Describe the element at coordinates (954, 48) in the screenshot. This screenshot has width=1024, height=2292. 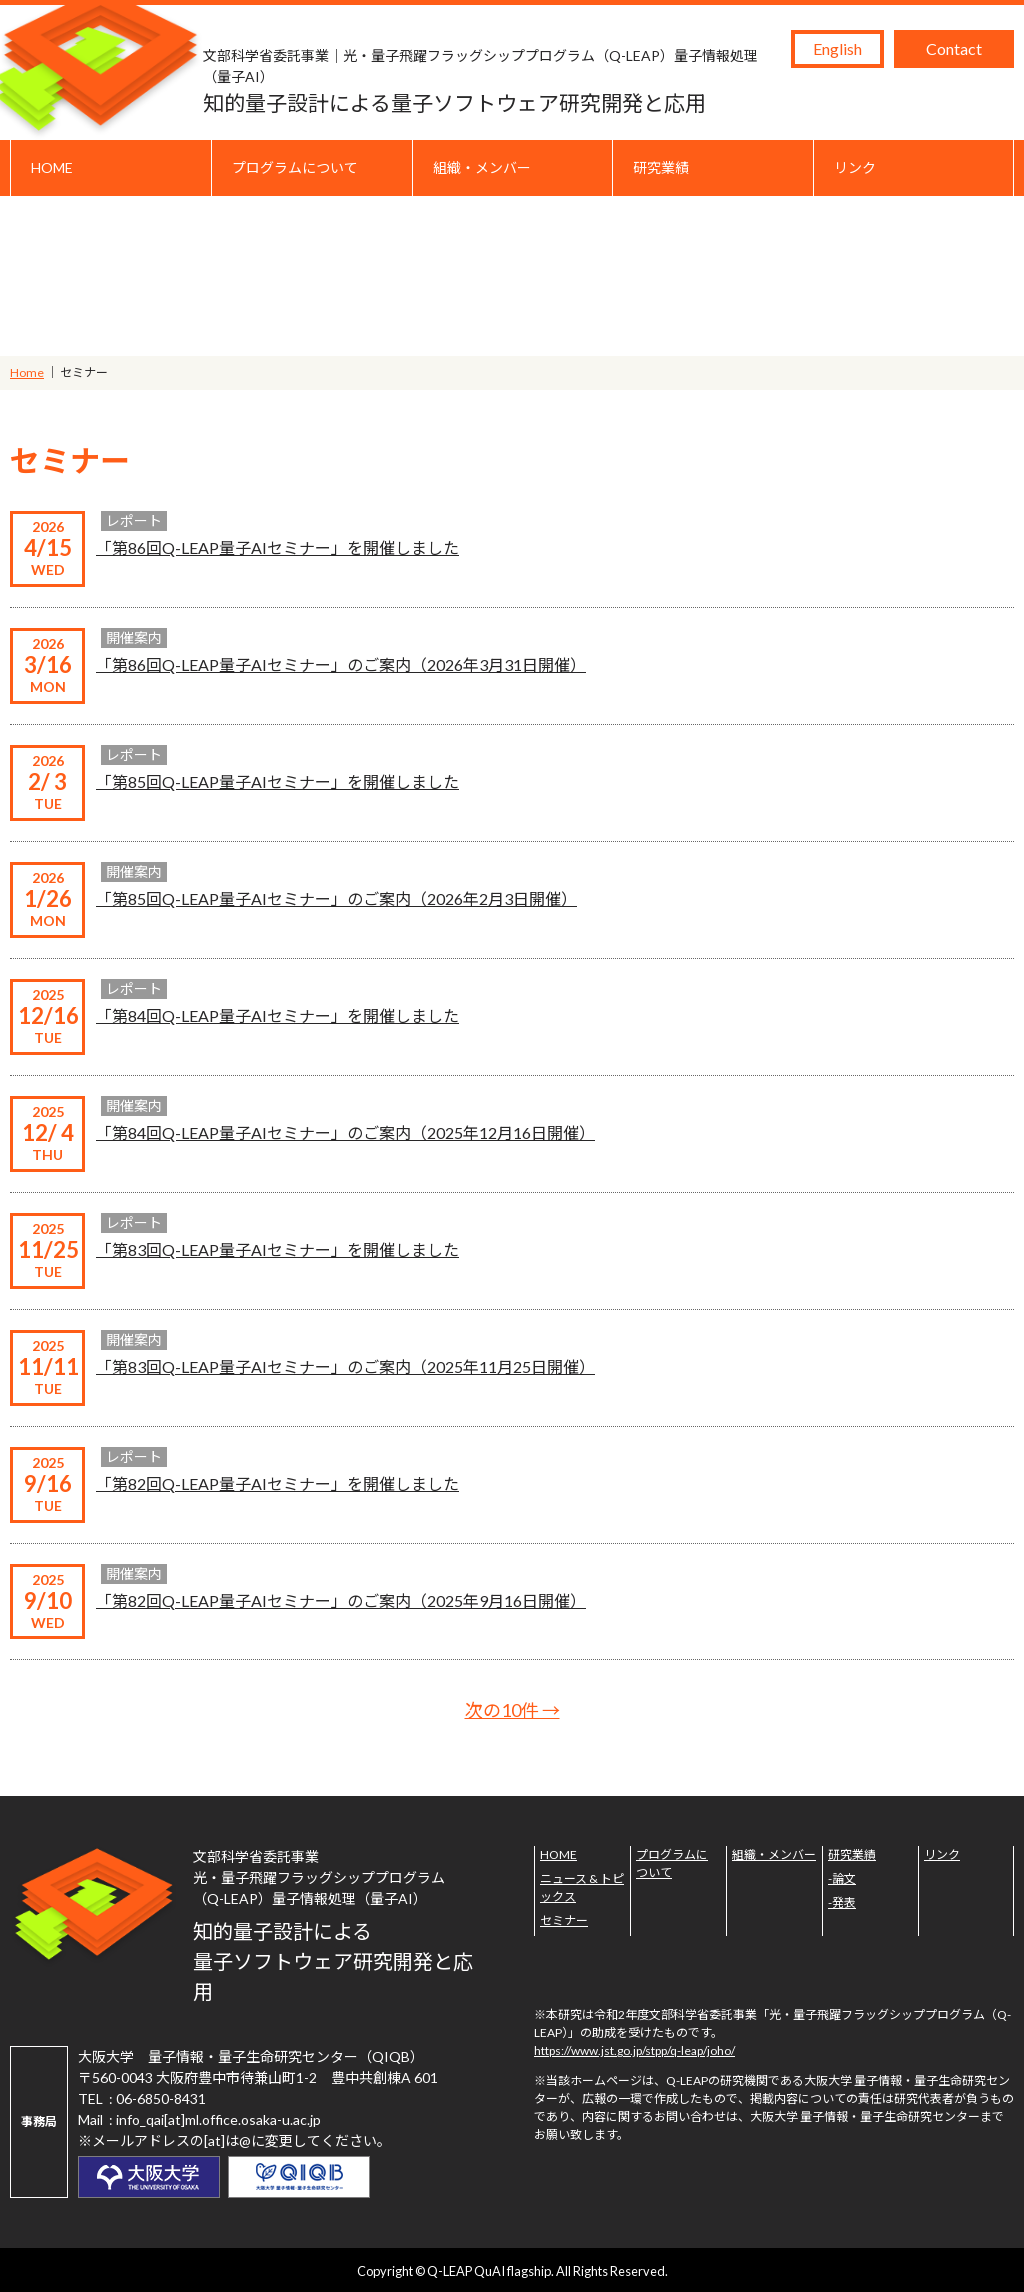
I see `Contact` at that location.